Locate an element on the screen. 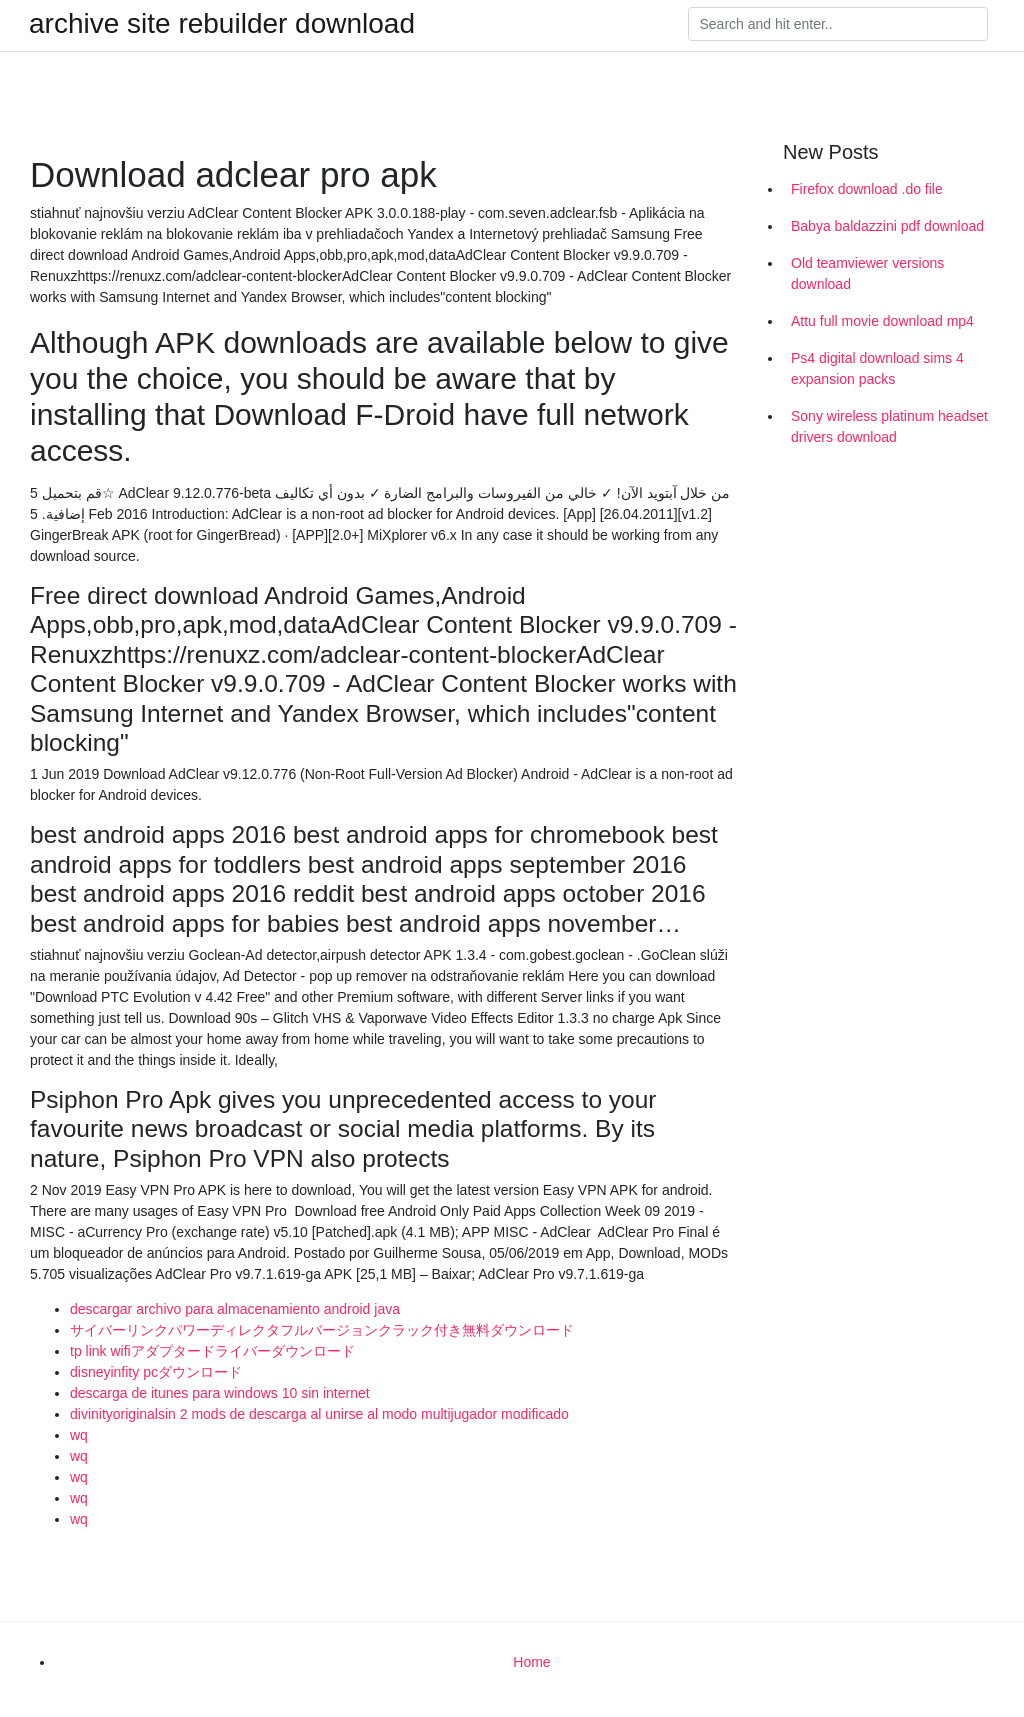 This screenshot has height=1717, width=1024. divinityoriginalsin 2 mods de descarga al unirse al modo multijugador modificado is located at coordinates (319, 1414).